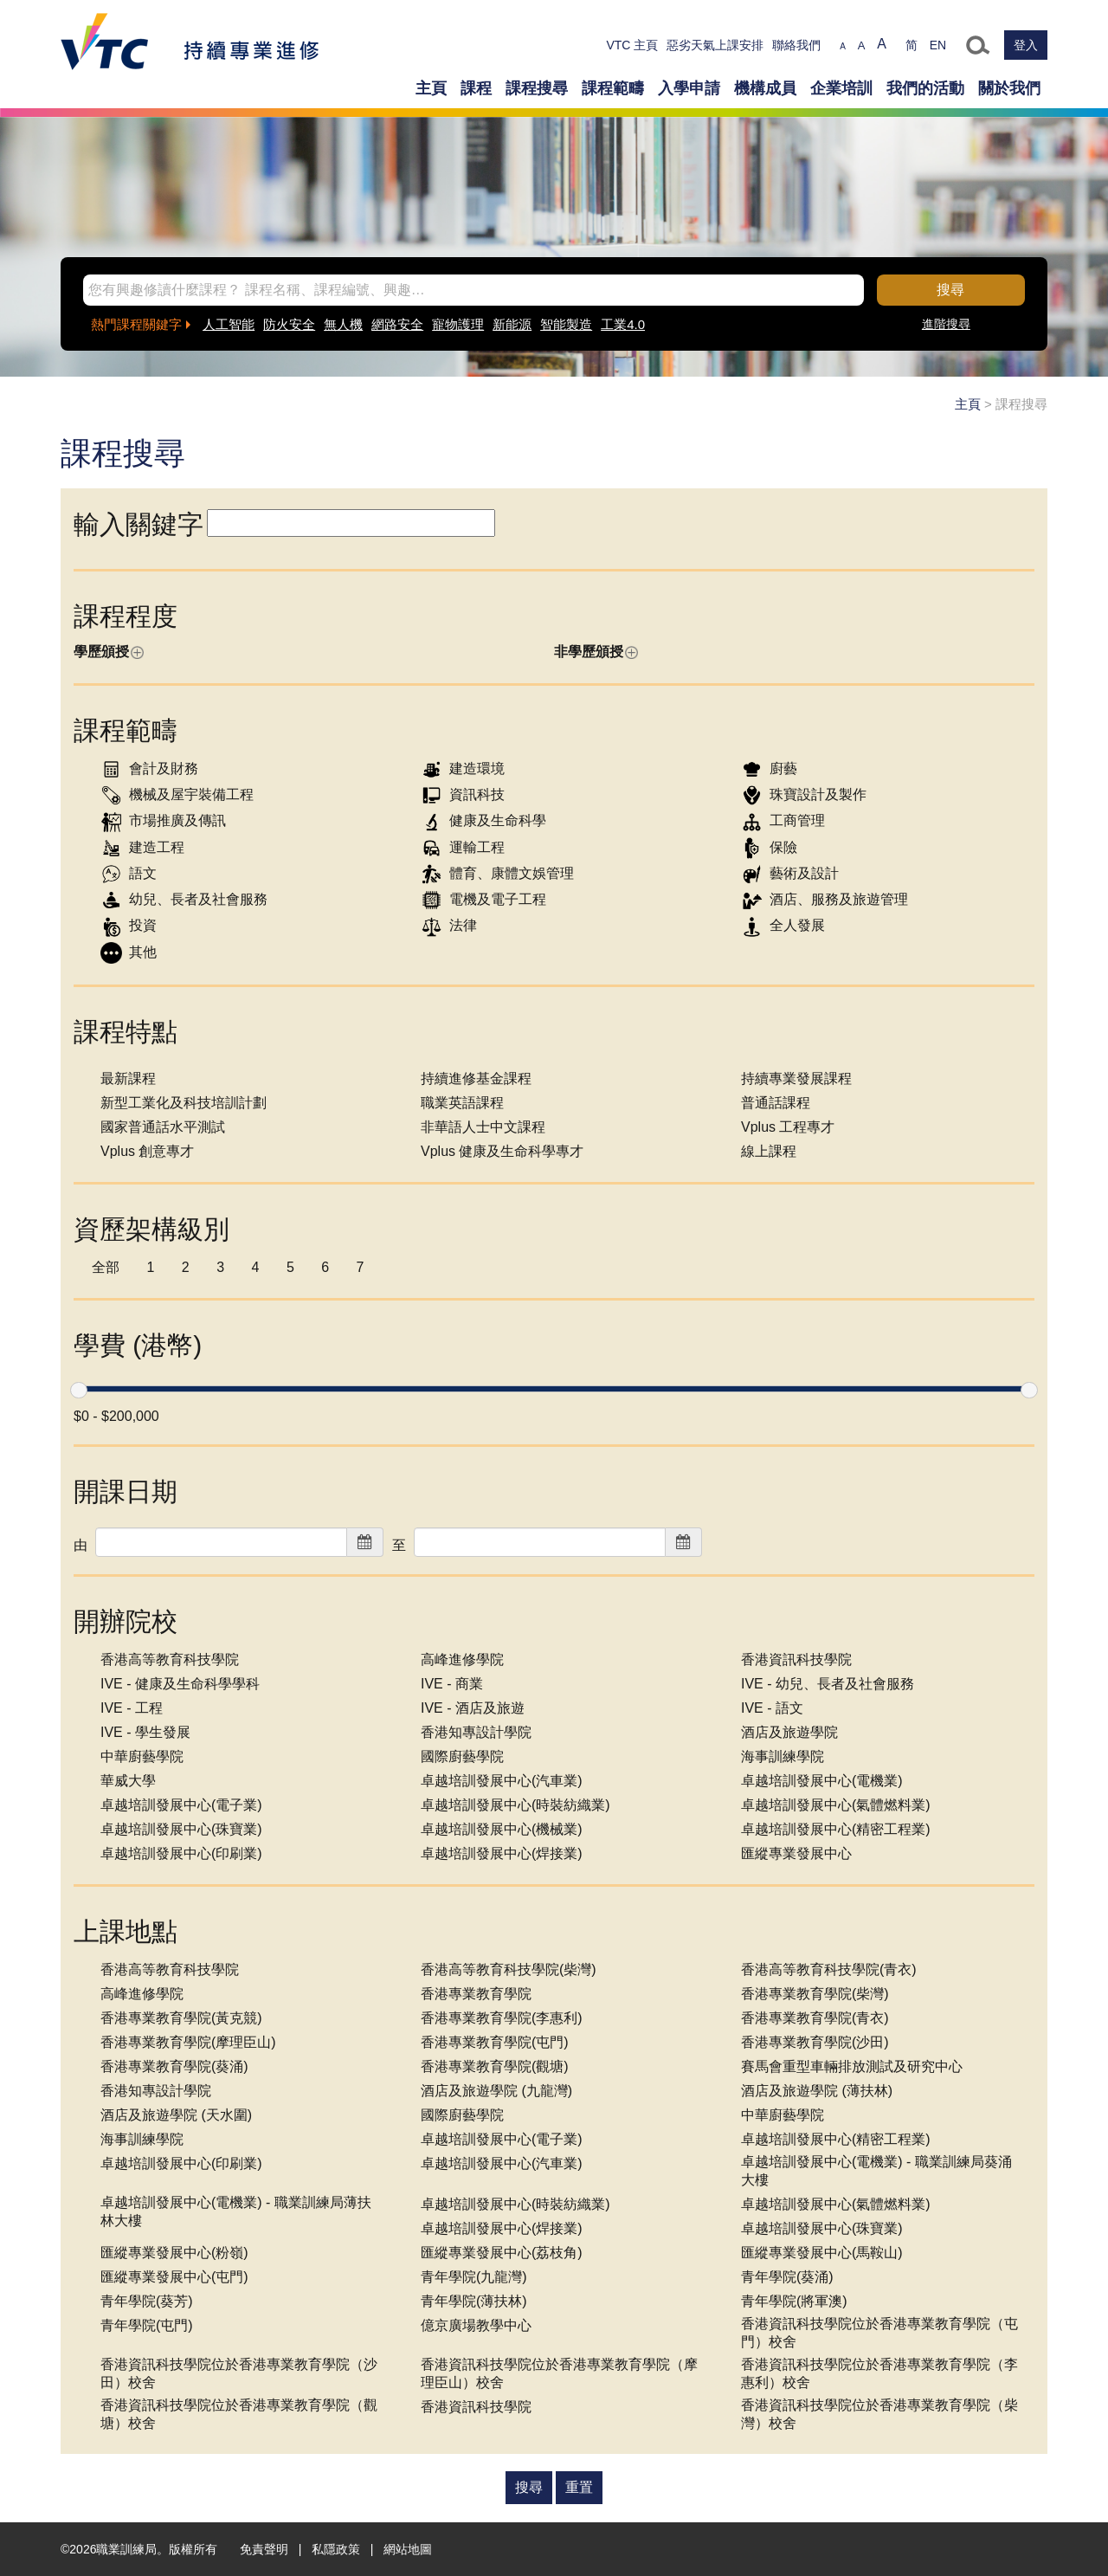 This screenshot has width=1108, height=2576. What do you see at coordinates (181, 2018) in the screenshot?
I see `香港專業教育學院(黃克競)` at bounding box center [181, 2018].